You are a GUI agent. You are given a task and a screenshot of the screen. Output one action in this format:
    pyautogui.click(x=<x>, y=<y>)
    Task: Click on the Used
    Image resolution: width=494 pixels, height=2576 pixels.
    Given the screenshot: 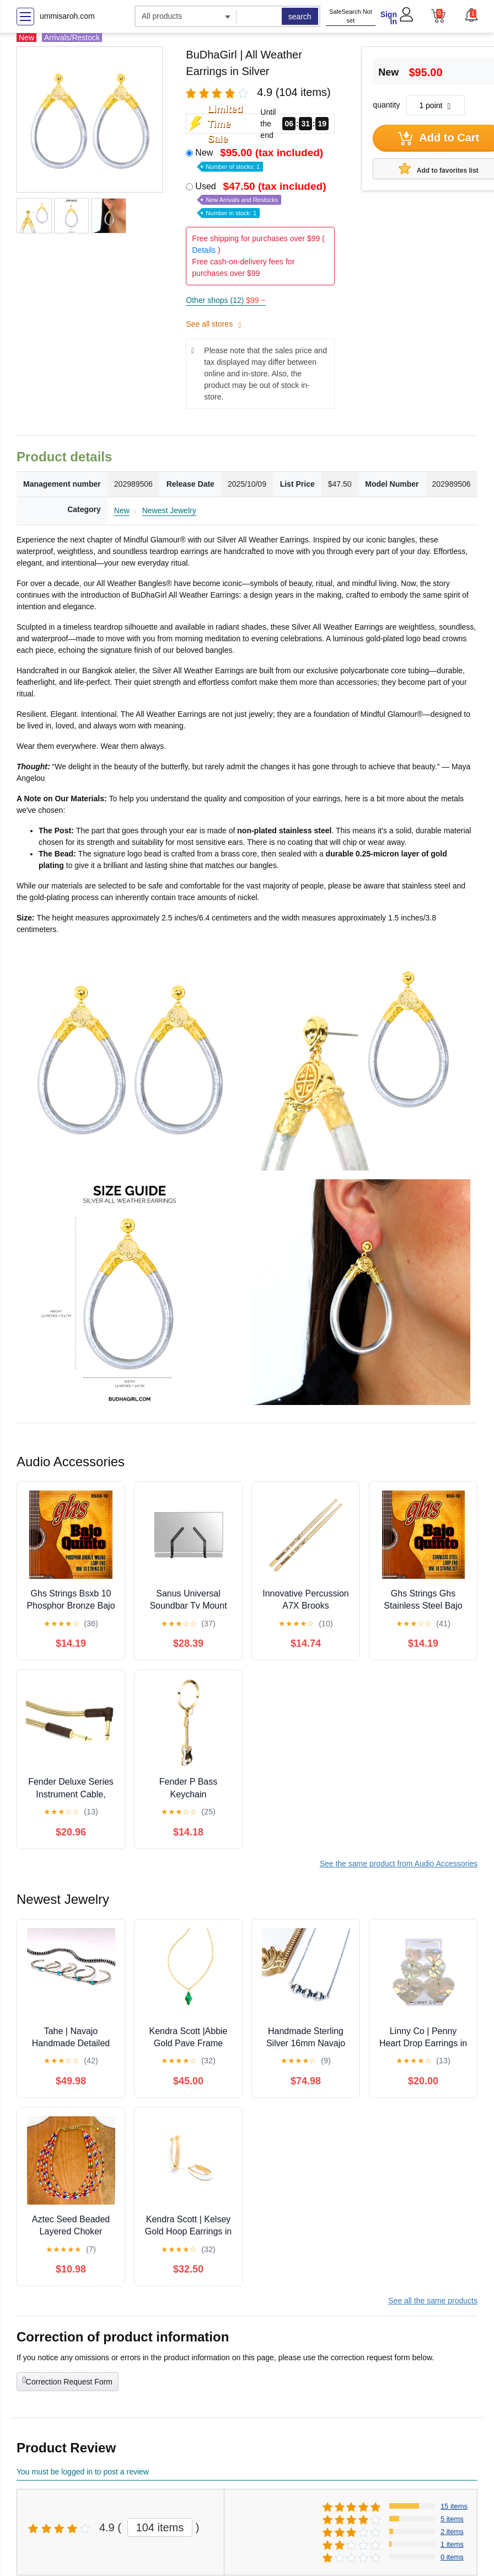 What is the action you would take?
    pyautogui.click(x=261, y=198)
    